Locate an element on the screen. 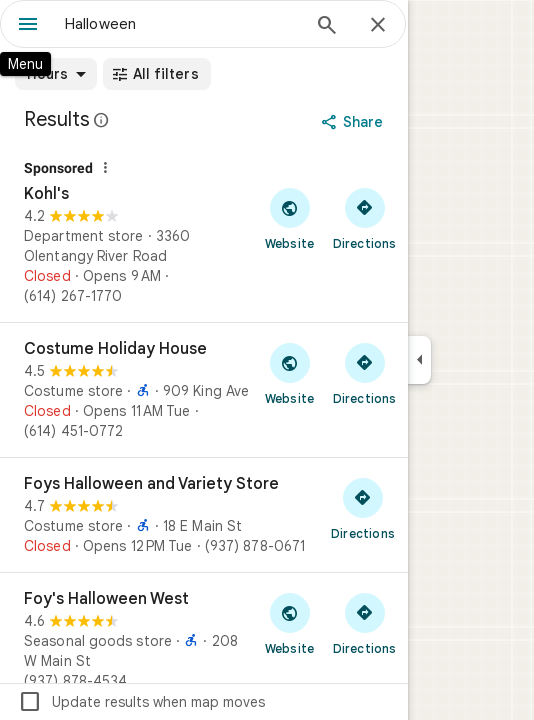  Update results when map moves [checkbox] is located at coordinates (141, 702).